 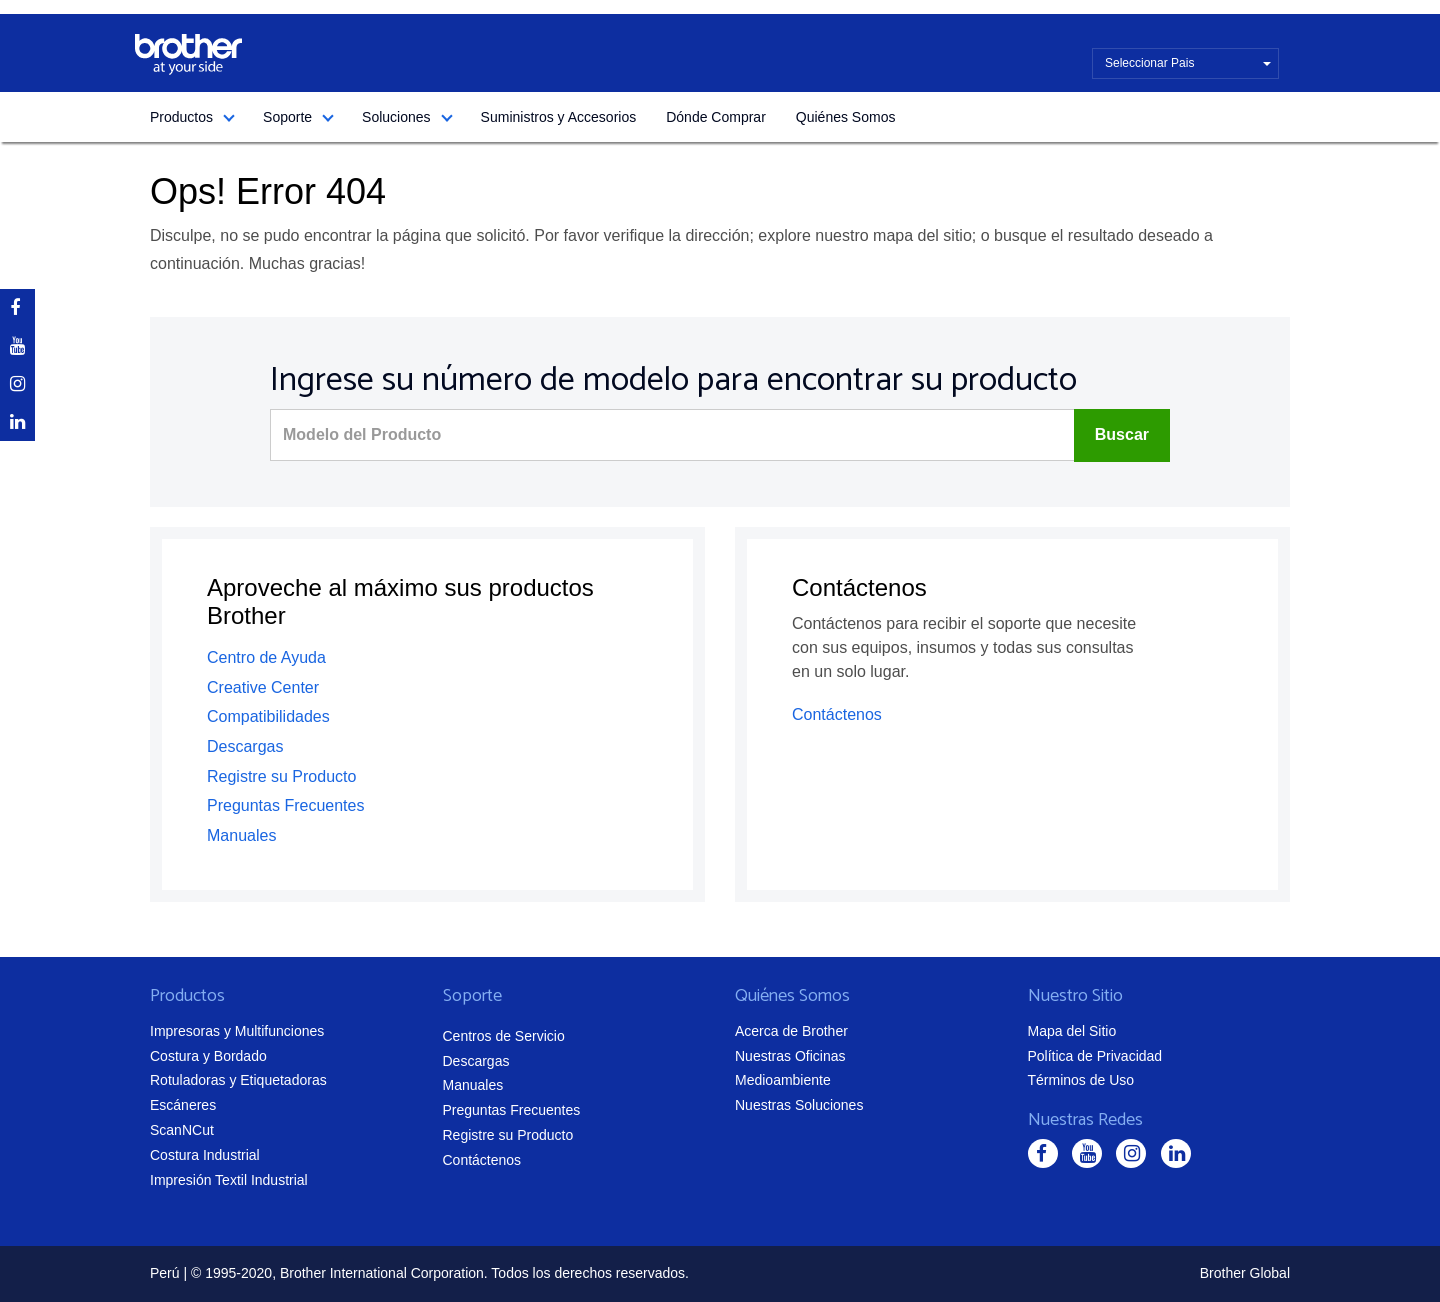 What do you see at coordinates (837, 714) in the screenshot?
I see `Contáctenos` at bounding box center [837, 714].